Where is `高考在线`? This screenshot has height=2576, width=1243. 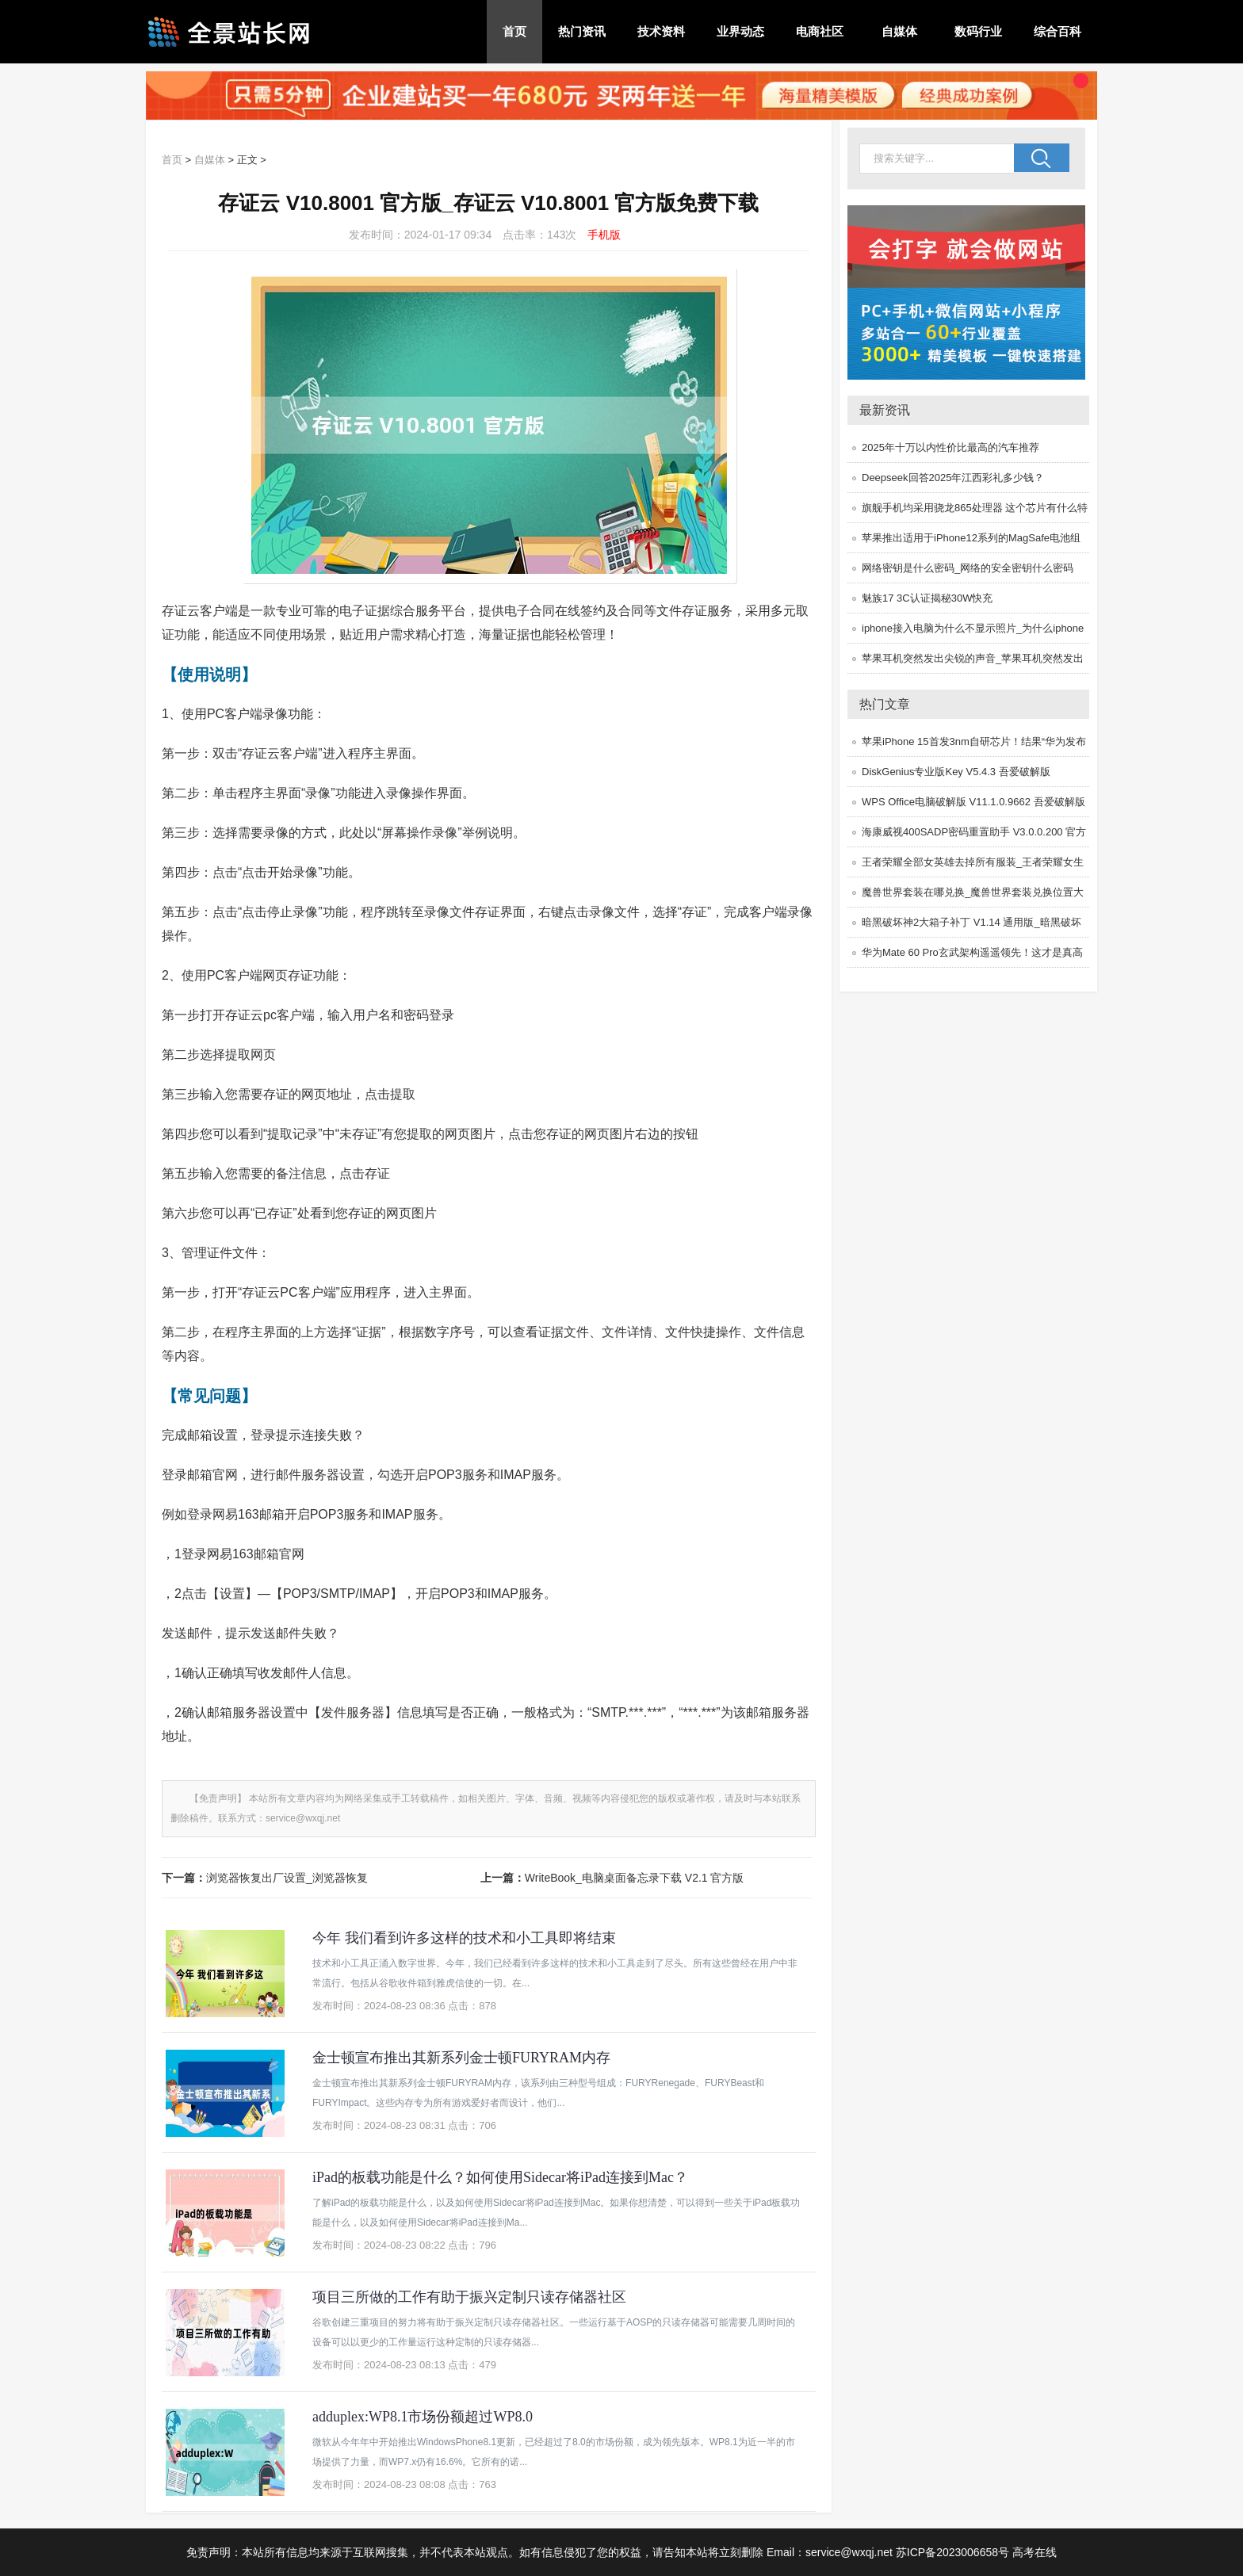
高考在线 is located at coordinates (1034, 2552).